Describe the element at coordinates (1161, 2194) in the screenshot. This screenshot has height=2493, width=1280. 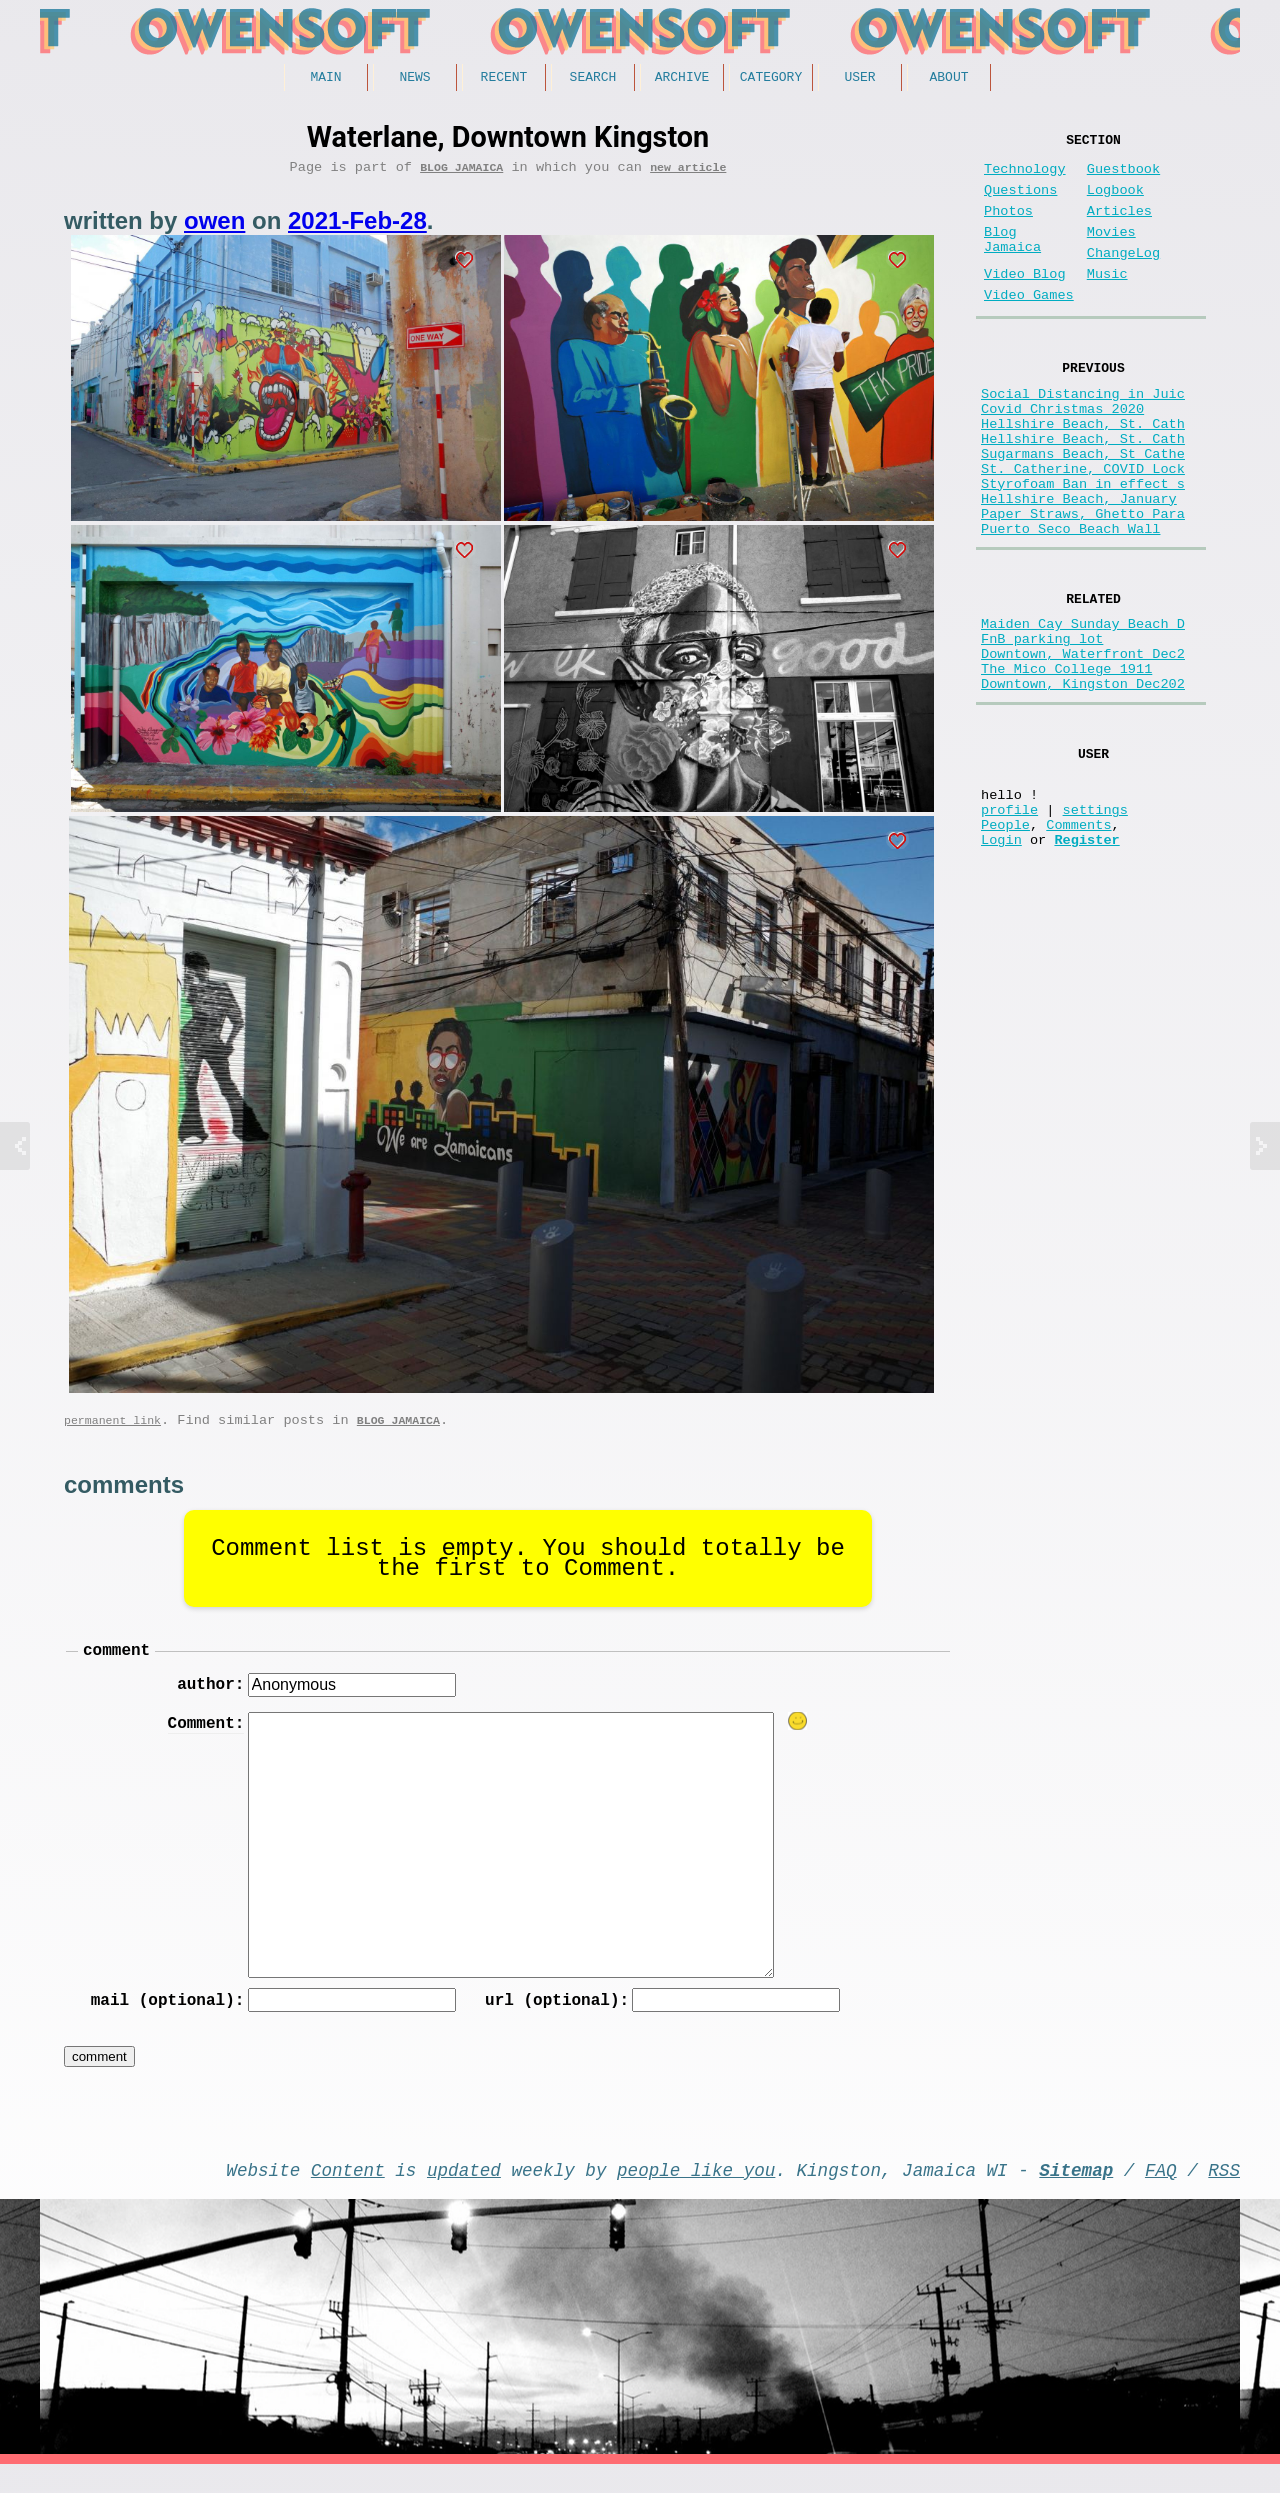
I see `FAQ` at that location.